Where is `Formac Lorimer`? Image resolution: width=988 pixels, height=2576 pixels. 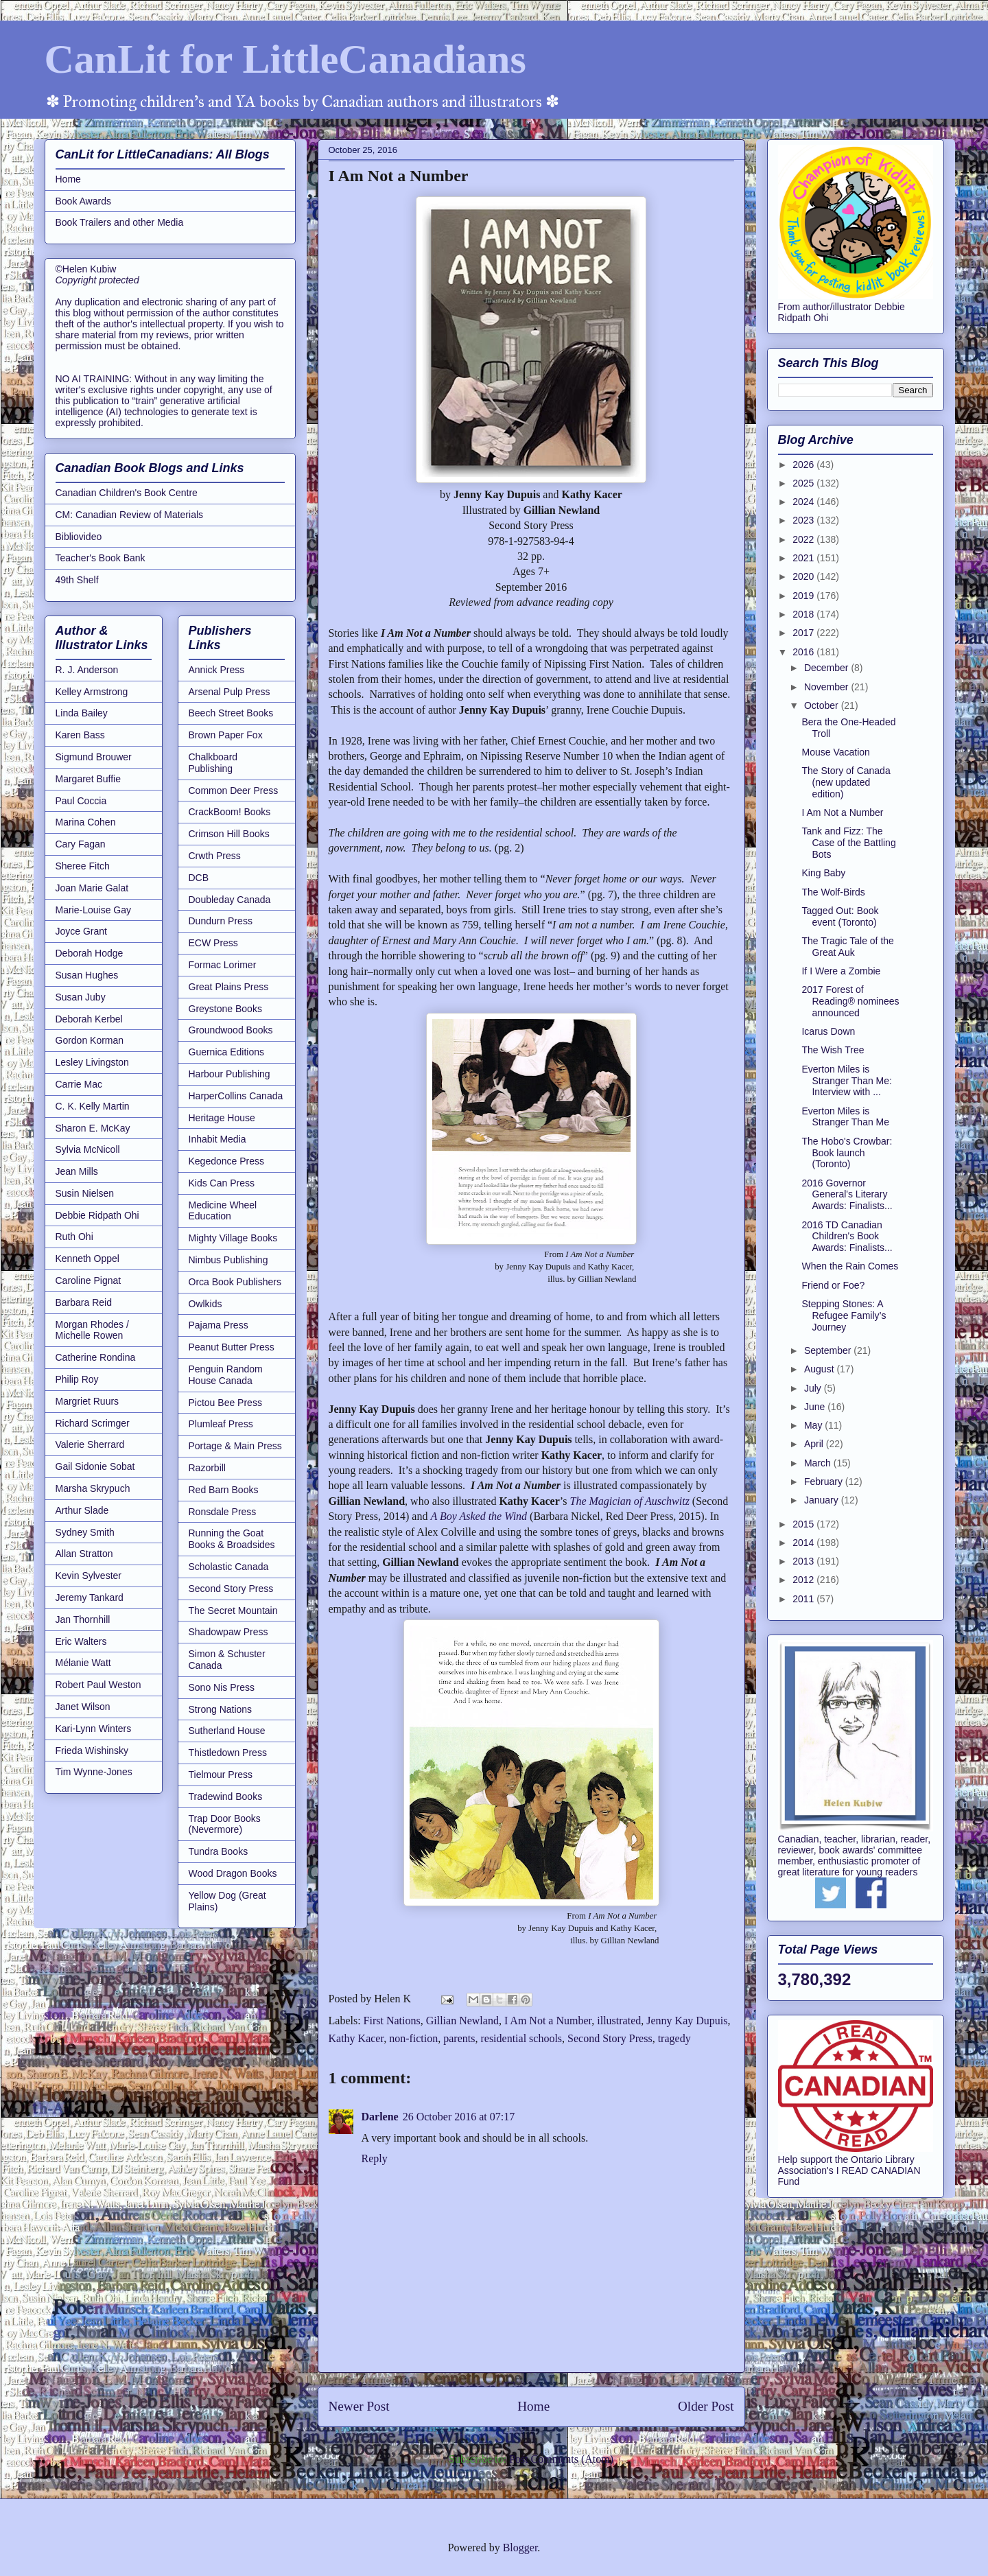 Formac Lorimer is located at coordinates (223, 964).